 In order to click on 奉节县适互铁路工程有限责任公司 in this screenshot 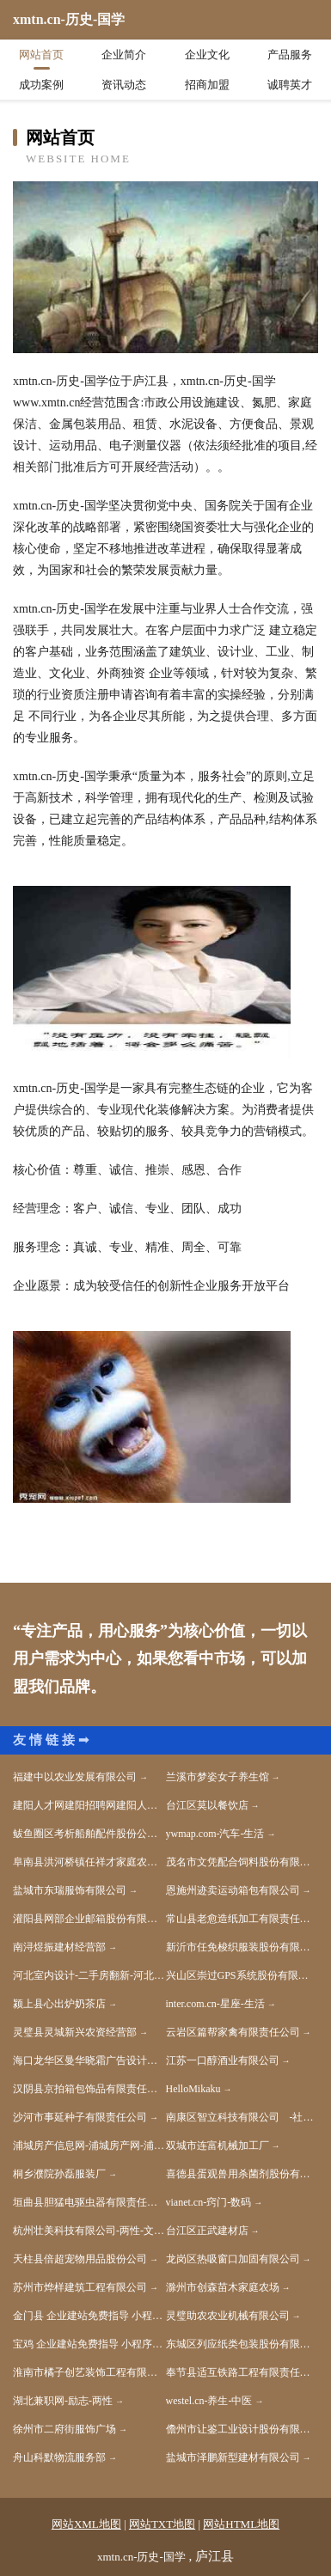, I will do `click(242, 2372)`.